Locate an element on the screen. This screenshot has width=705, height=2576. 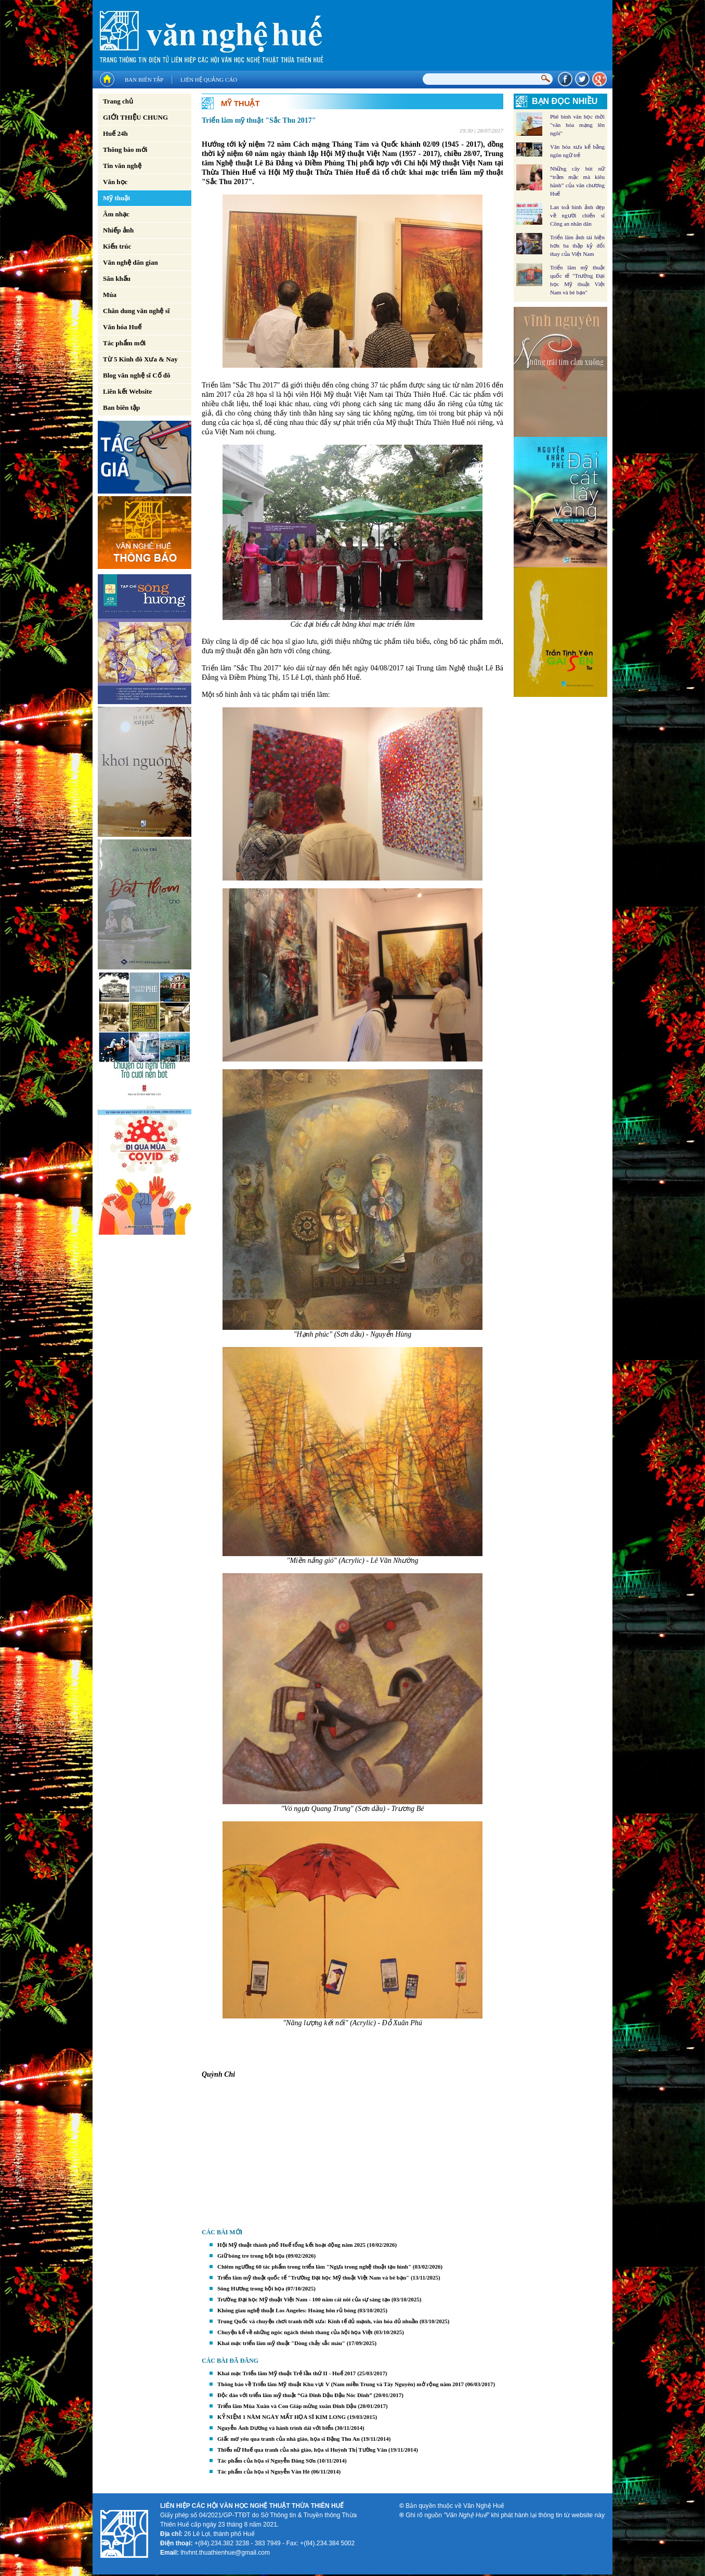
Từ 5 Kinh đô Xưa & Nay is located at coordinates (140, 359).